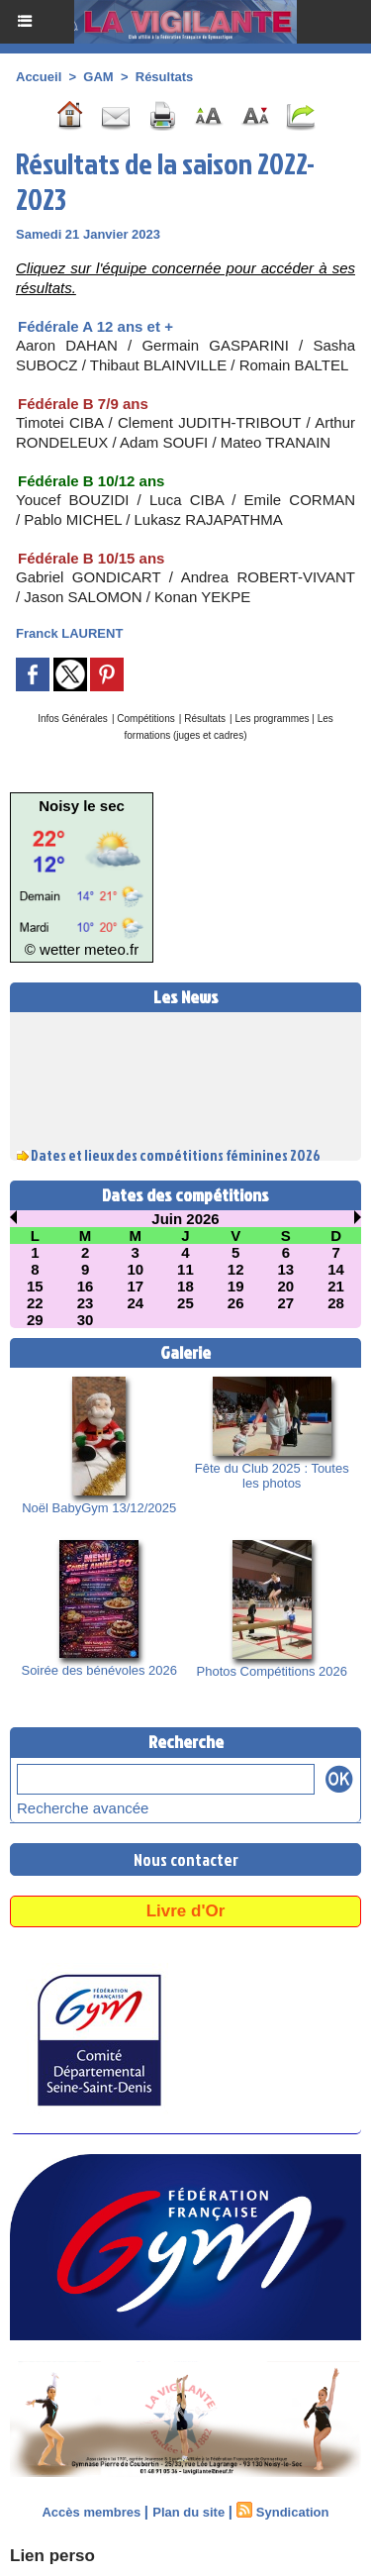 The width and height of the screenshot is (371, 2576). I want to click on Juin 2026, so click(185, 1218).